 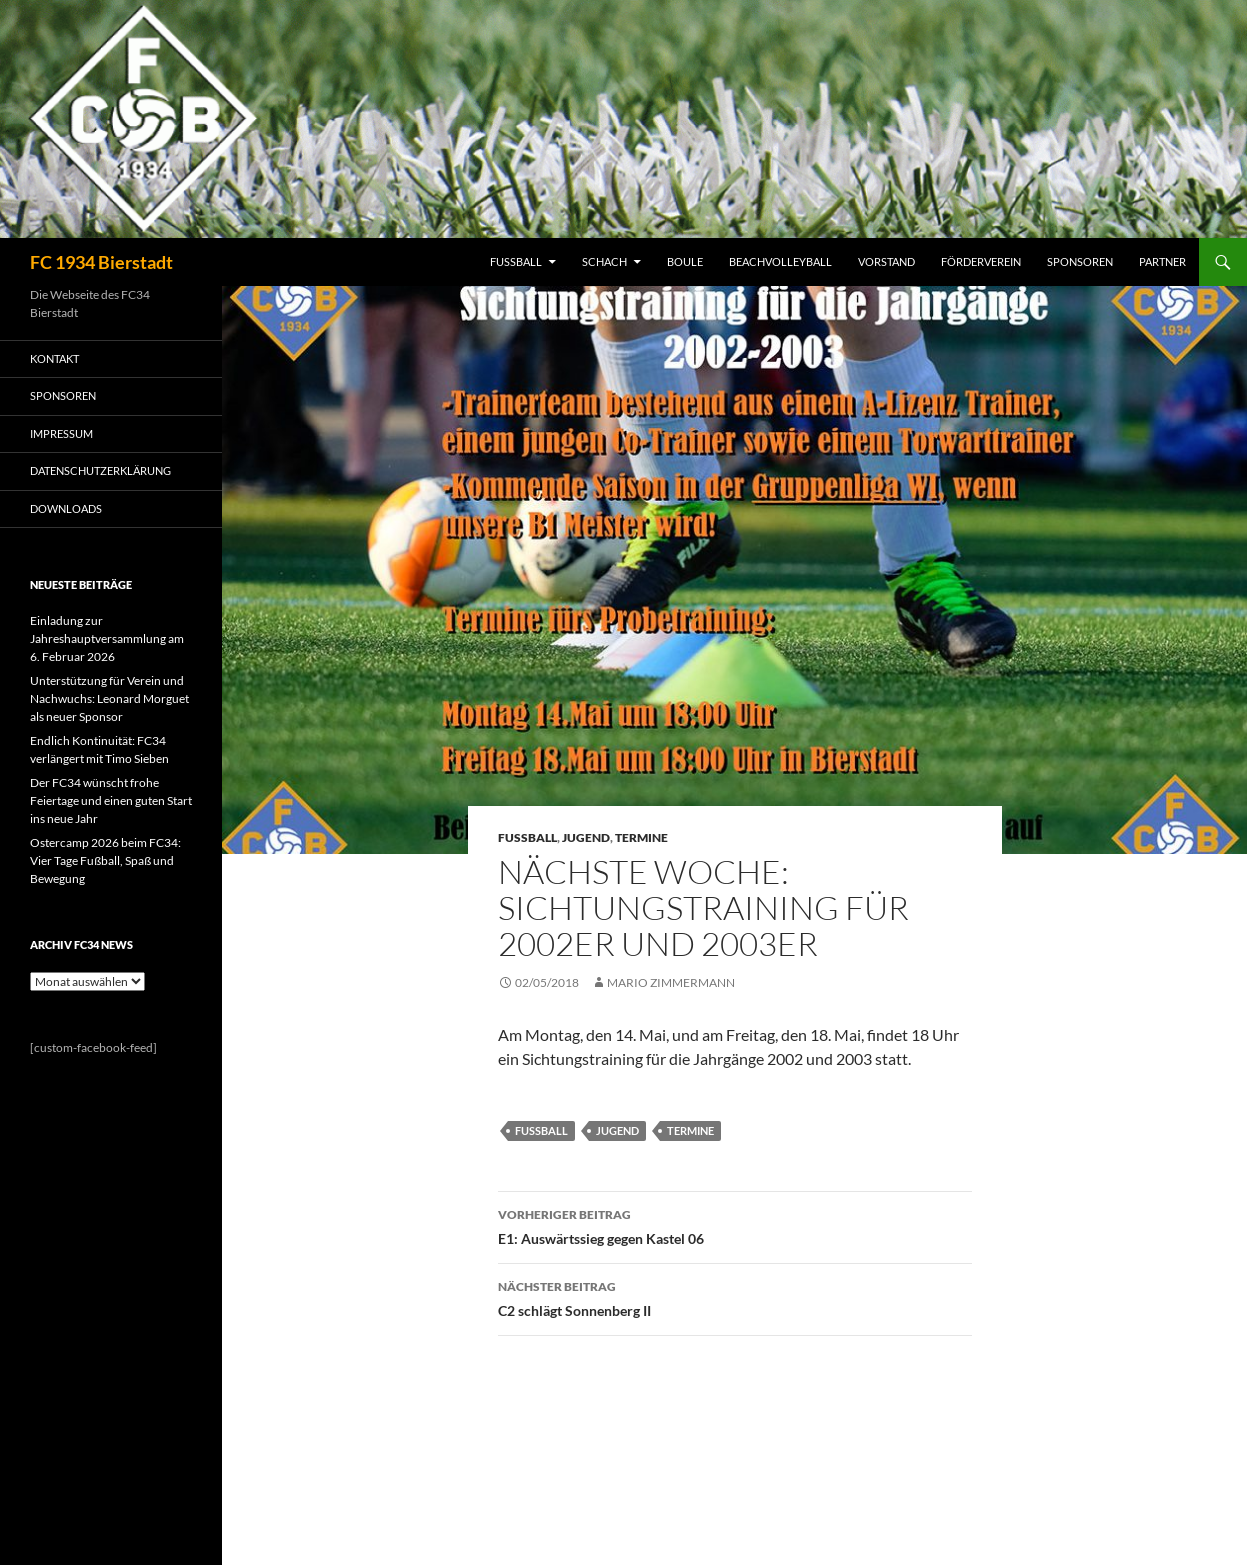 I want to click on Einladung zur Jahreshauptversammlung am 6. Februar 2026, so click(x=107, y=638).